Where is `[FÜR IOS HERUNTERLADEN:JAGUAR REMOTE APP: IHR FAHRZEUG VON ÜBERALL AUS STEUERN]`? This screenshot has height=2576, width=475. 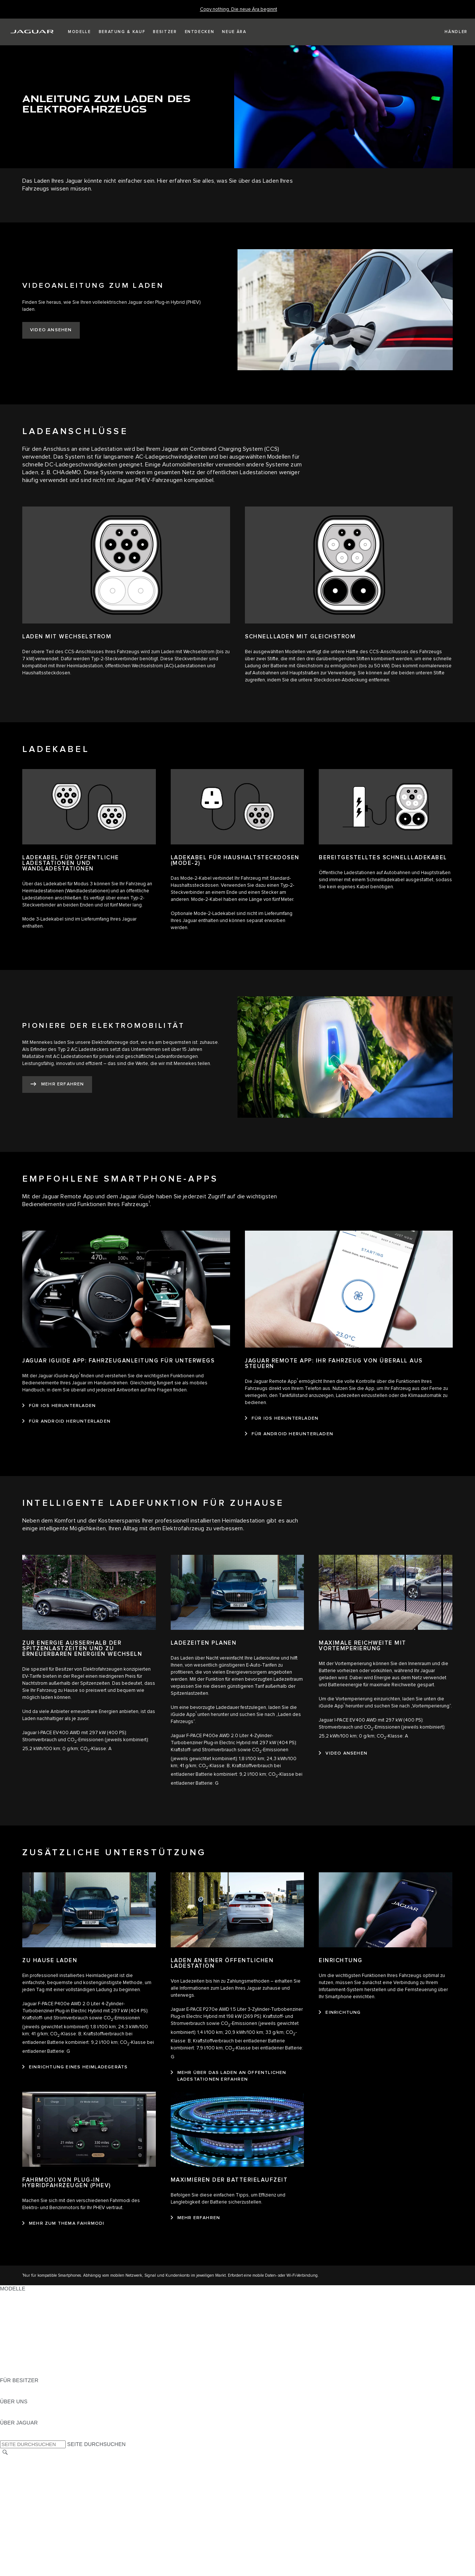 [FÜR IOS HERUNTERLADEN:JAGUAR REMOTE APP: IHR FAHRZEUG VON ÜBERALL AUS STEUERN] is located at coordinates (281, 1418).